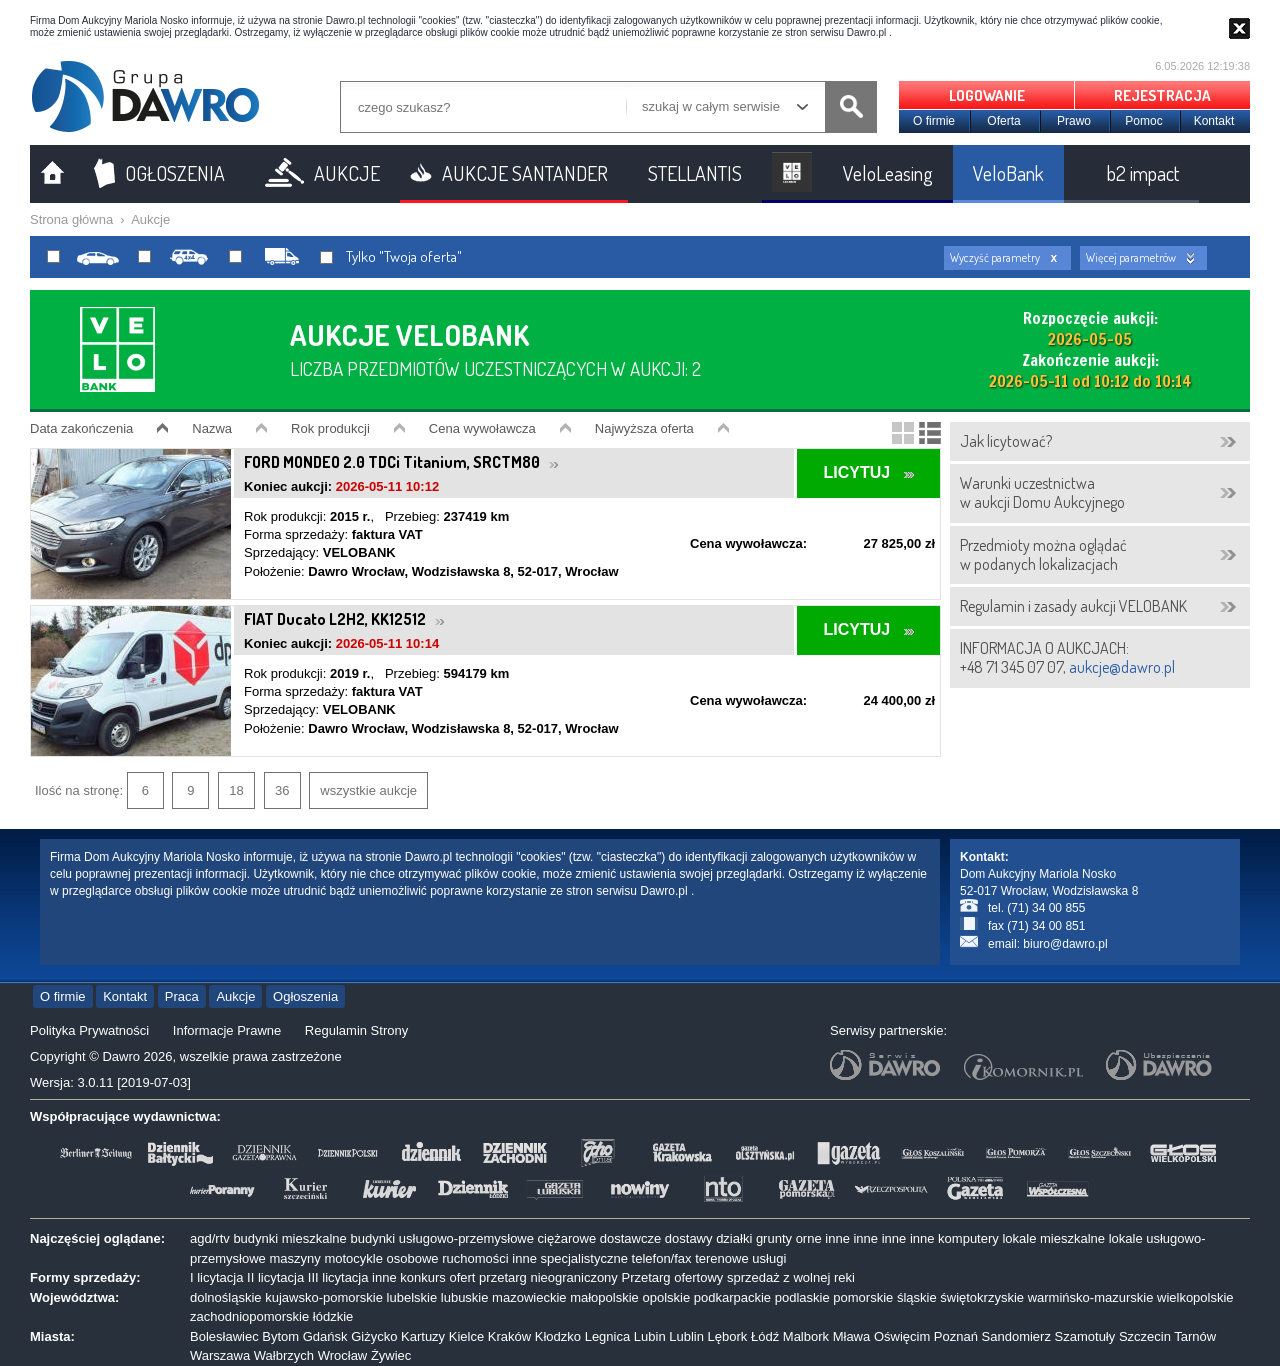 Image resolution: width=1280 pixels, height=1366 pixels. I want to click on Praca, so click(182, 996).